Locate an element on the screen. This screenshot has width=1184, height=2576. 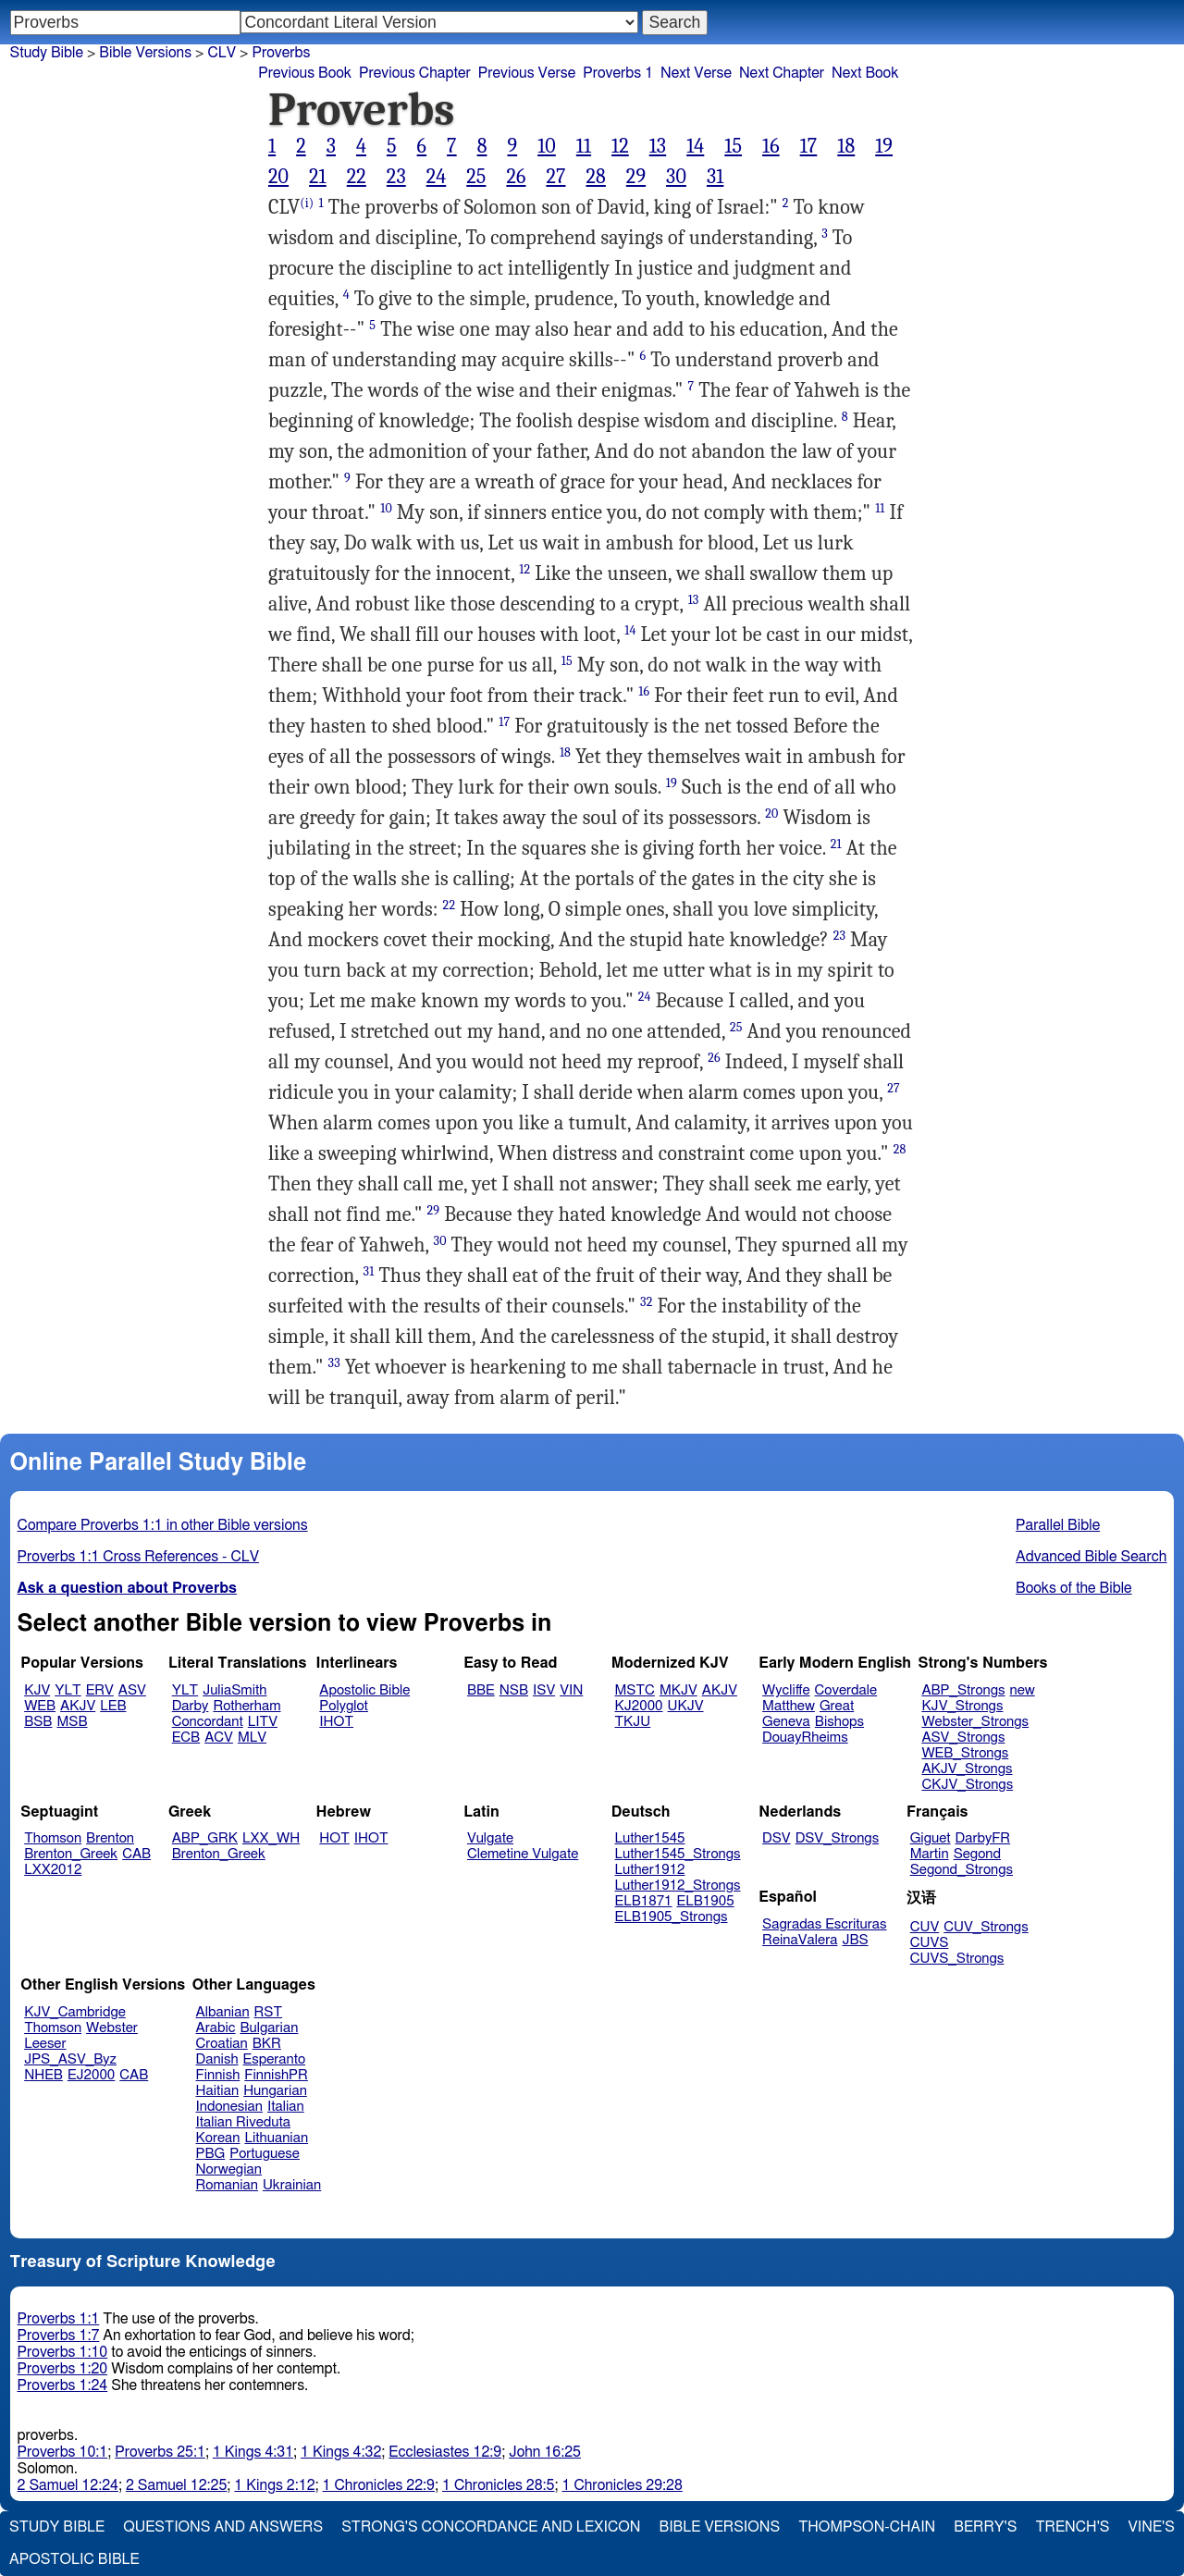
Proverbs 1:24 is located at coordinates (63, 2385).